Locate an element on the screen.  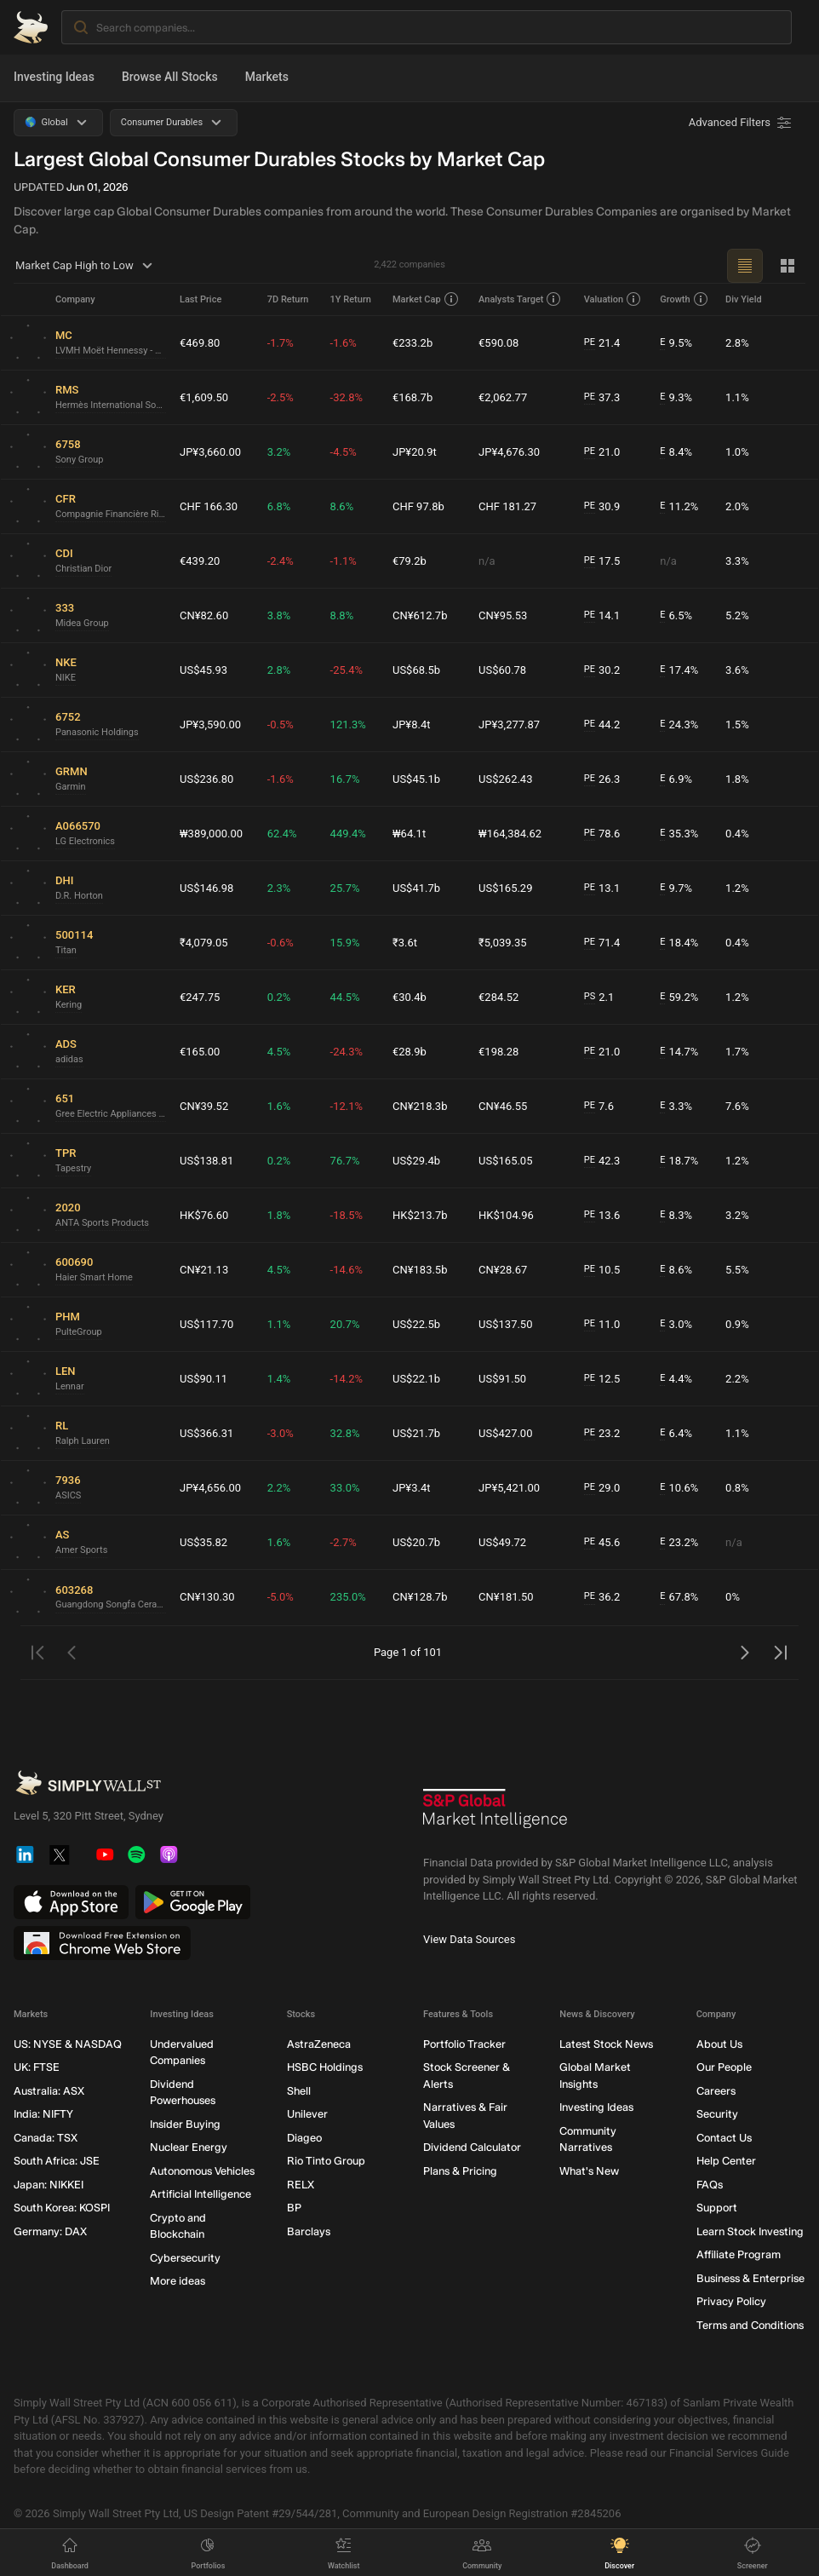
Panasonic Holdings is located at coordinates (97, 732).